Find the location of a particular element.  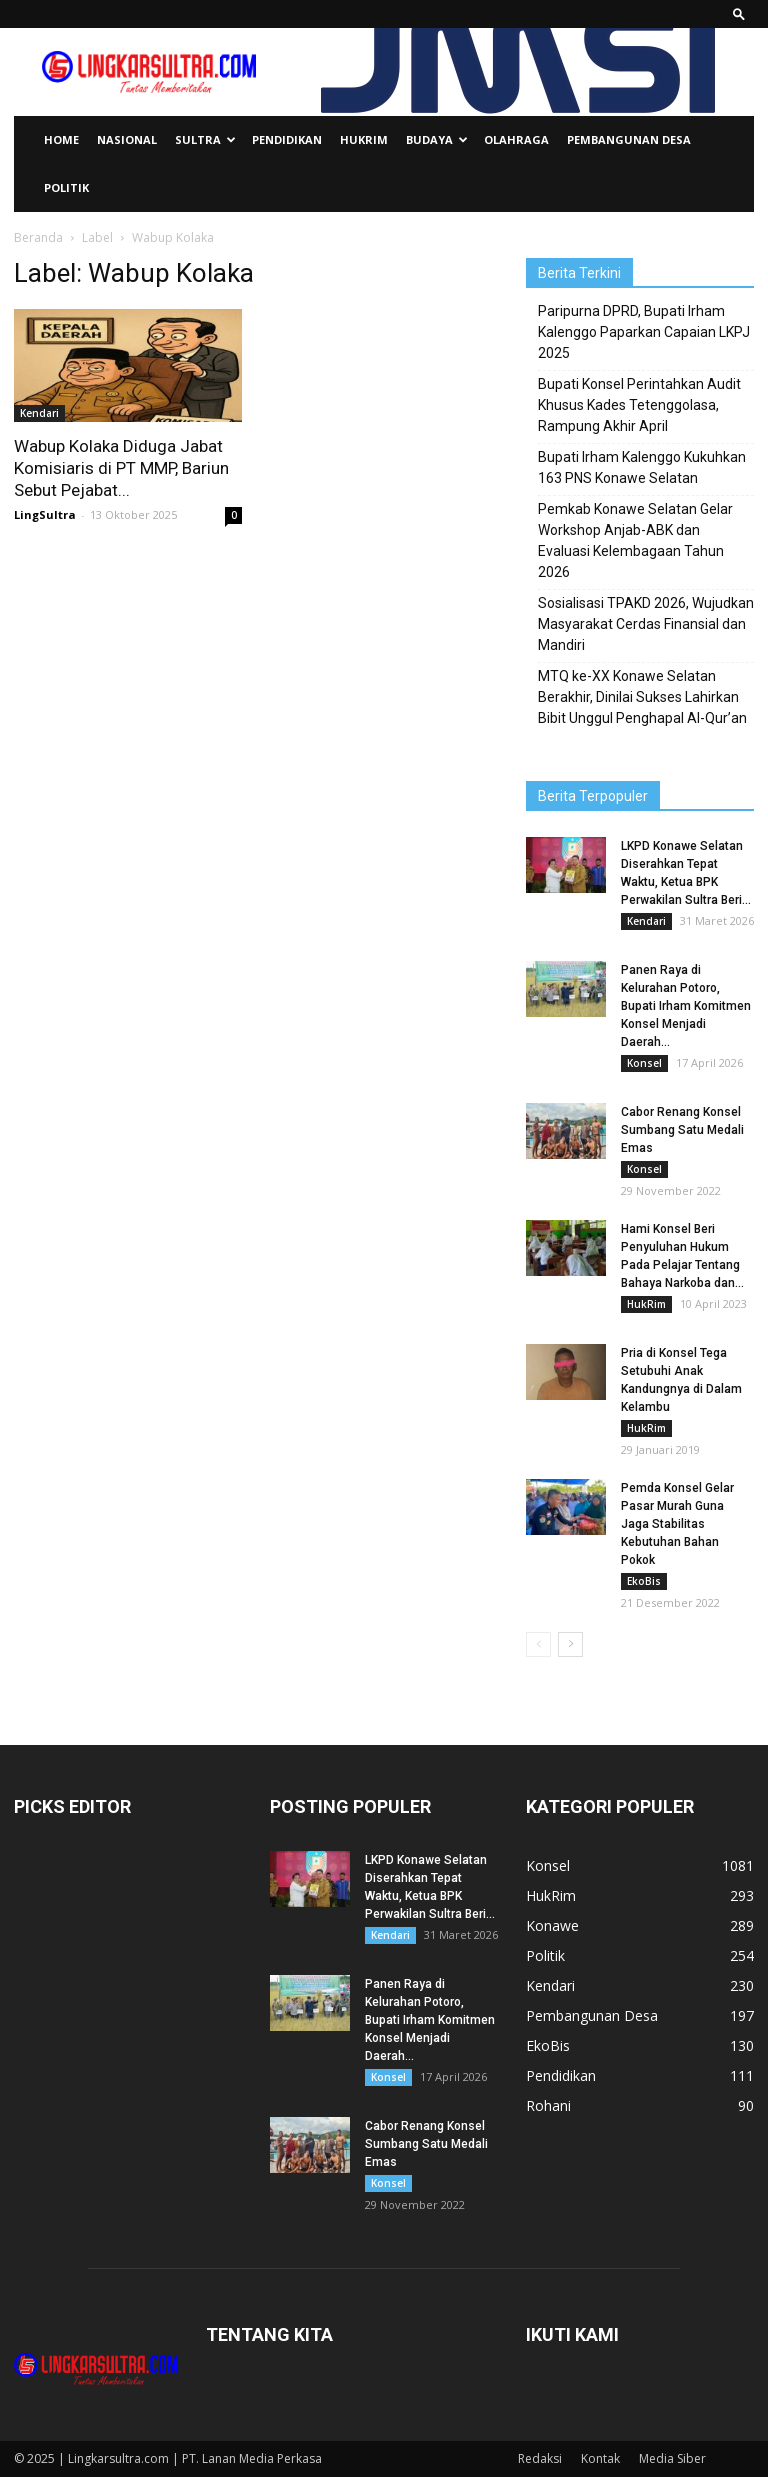

Nasional is located at coordinates (127, 139).